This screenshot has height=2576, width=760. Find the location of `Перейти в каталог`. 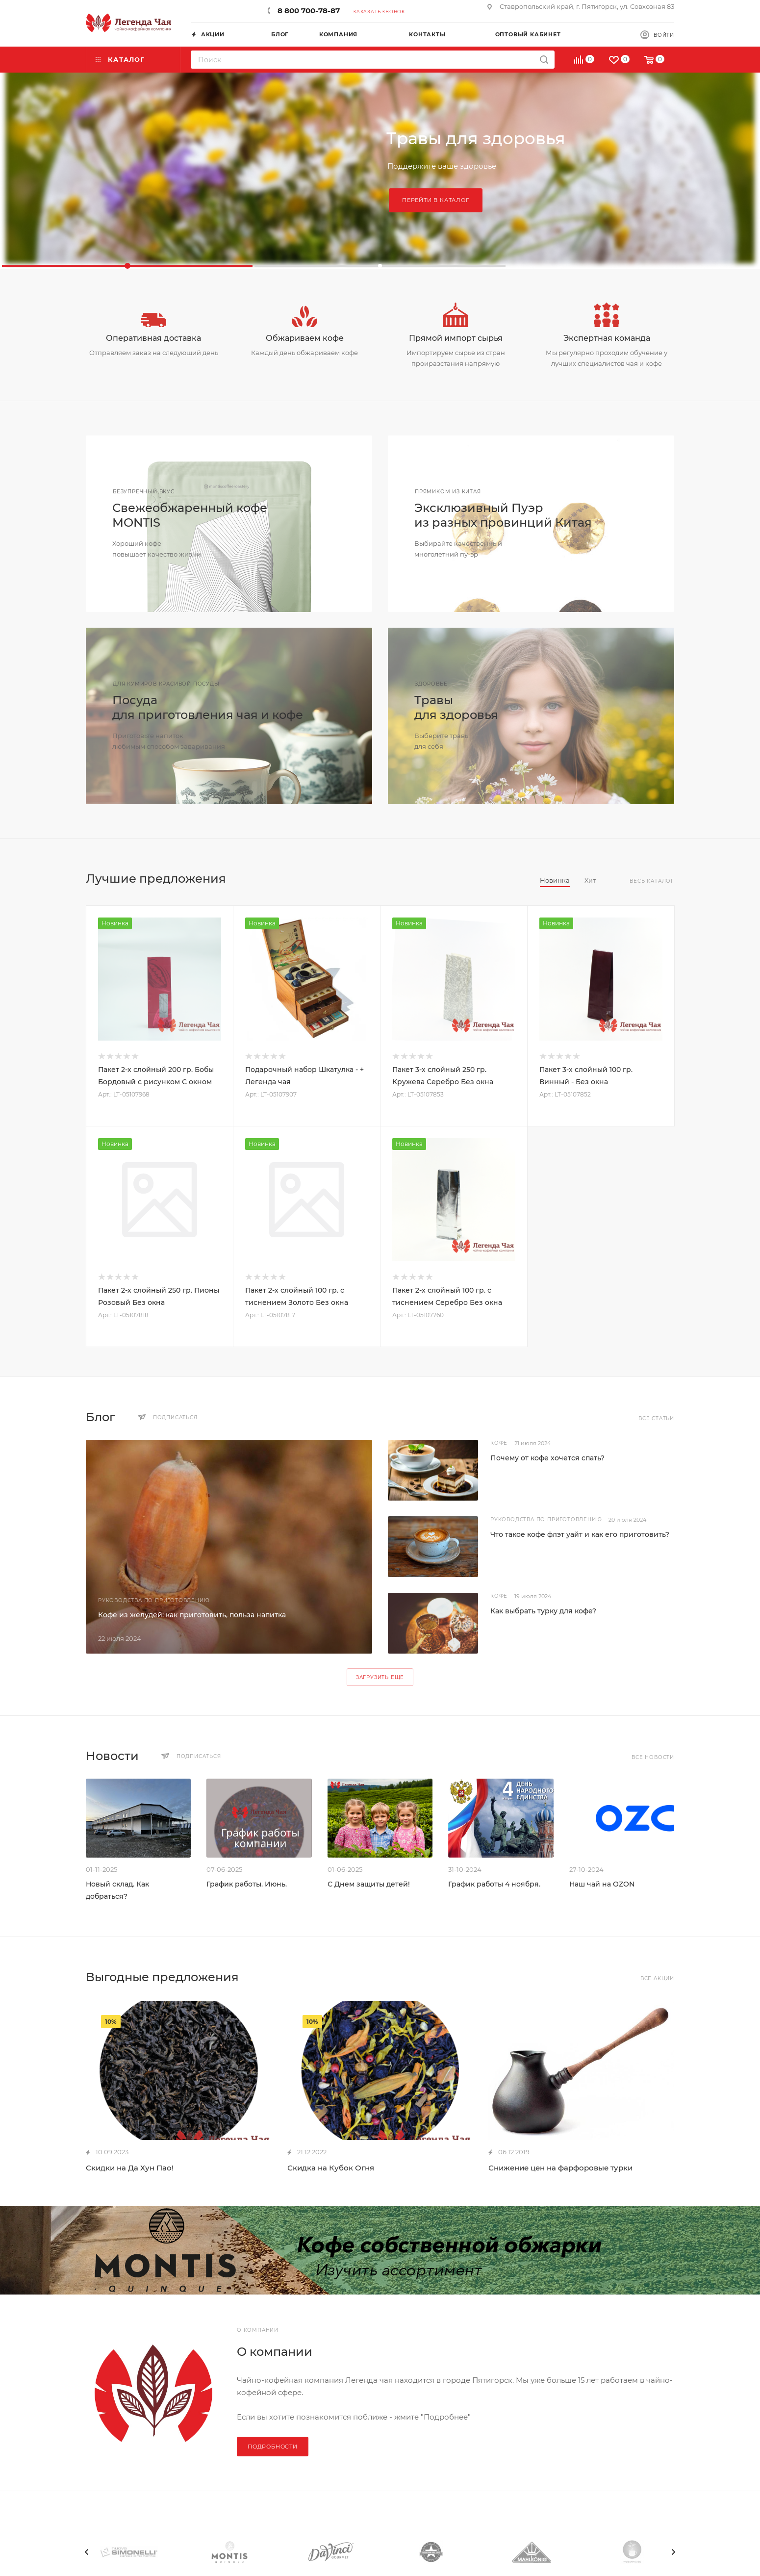

Перейти в каталог is located at coordinates (435, 200).